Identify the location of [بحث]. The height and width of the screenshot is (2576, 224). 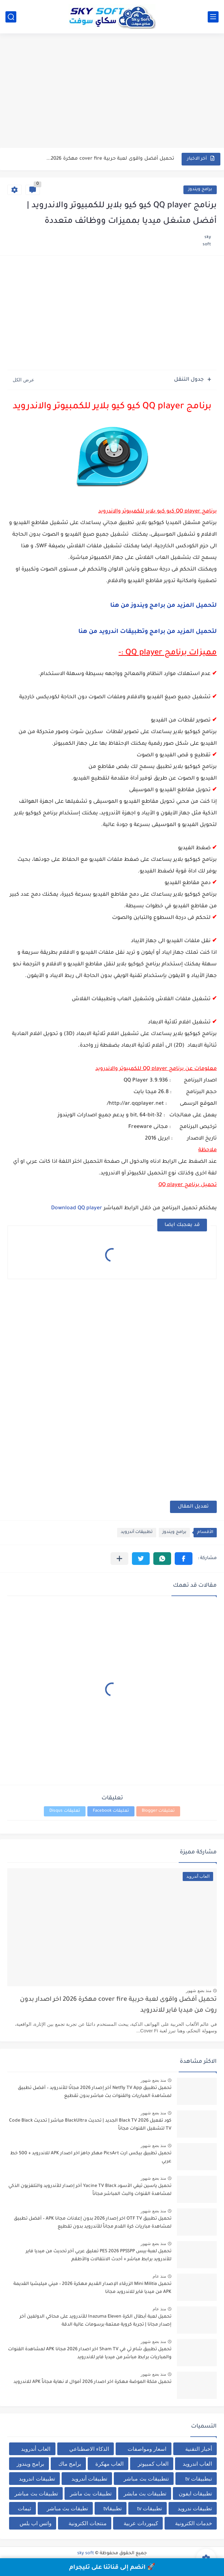
(10, 17).